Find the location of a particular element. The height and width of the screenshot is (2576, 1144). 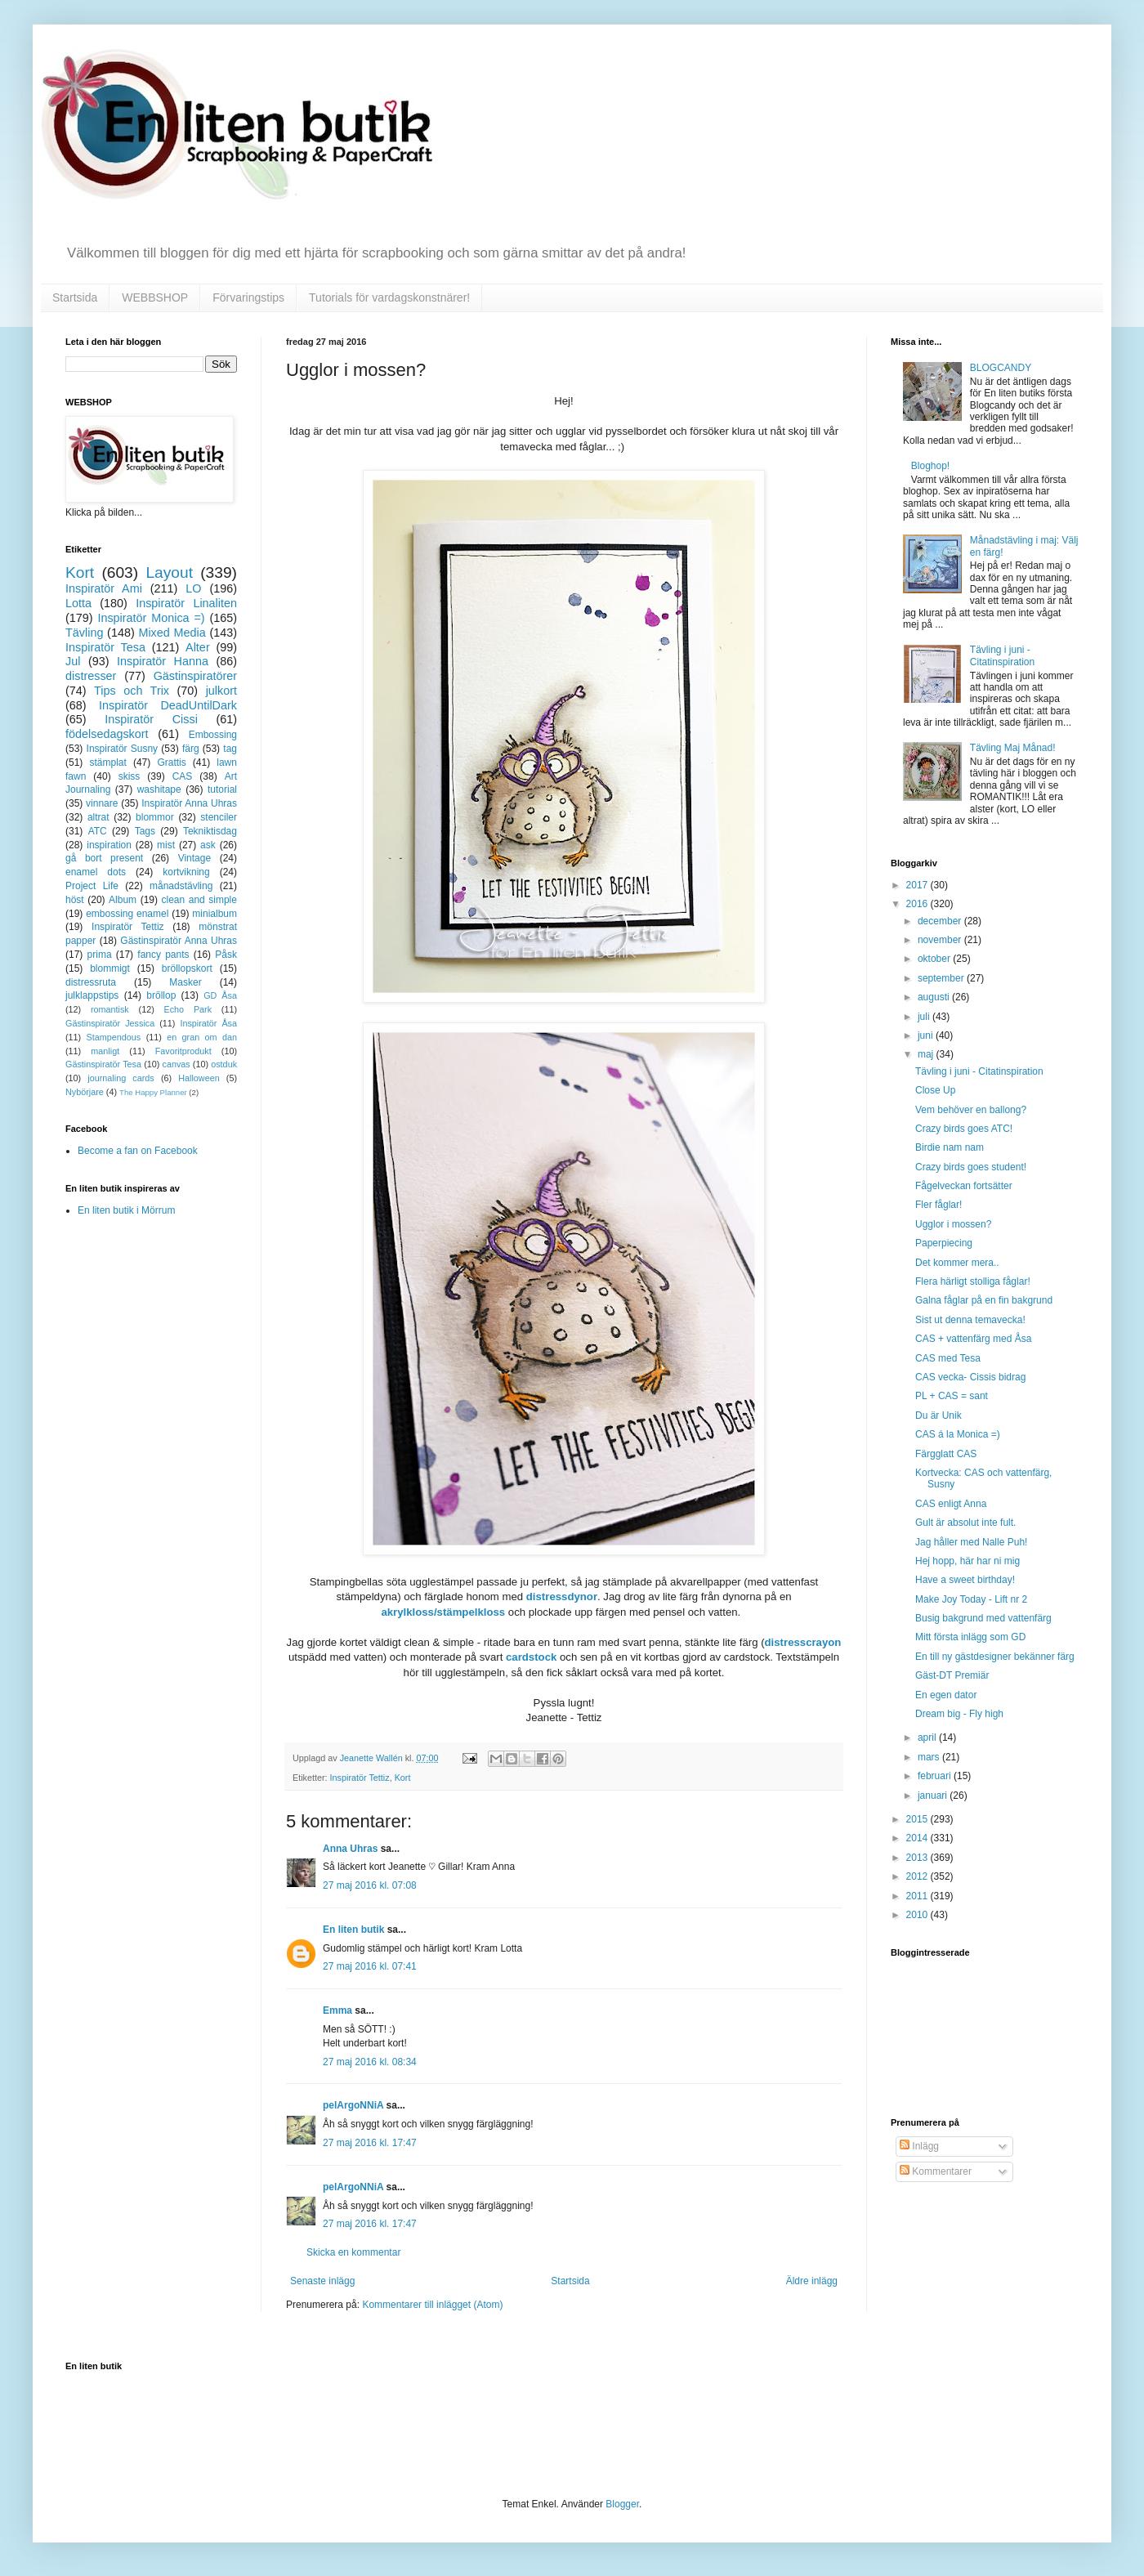

ATC is located at coordinates (97, 831).